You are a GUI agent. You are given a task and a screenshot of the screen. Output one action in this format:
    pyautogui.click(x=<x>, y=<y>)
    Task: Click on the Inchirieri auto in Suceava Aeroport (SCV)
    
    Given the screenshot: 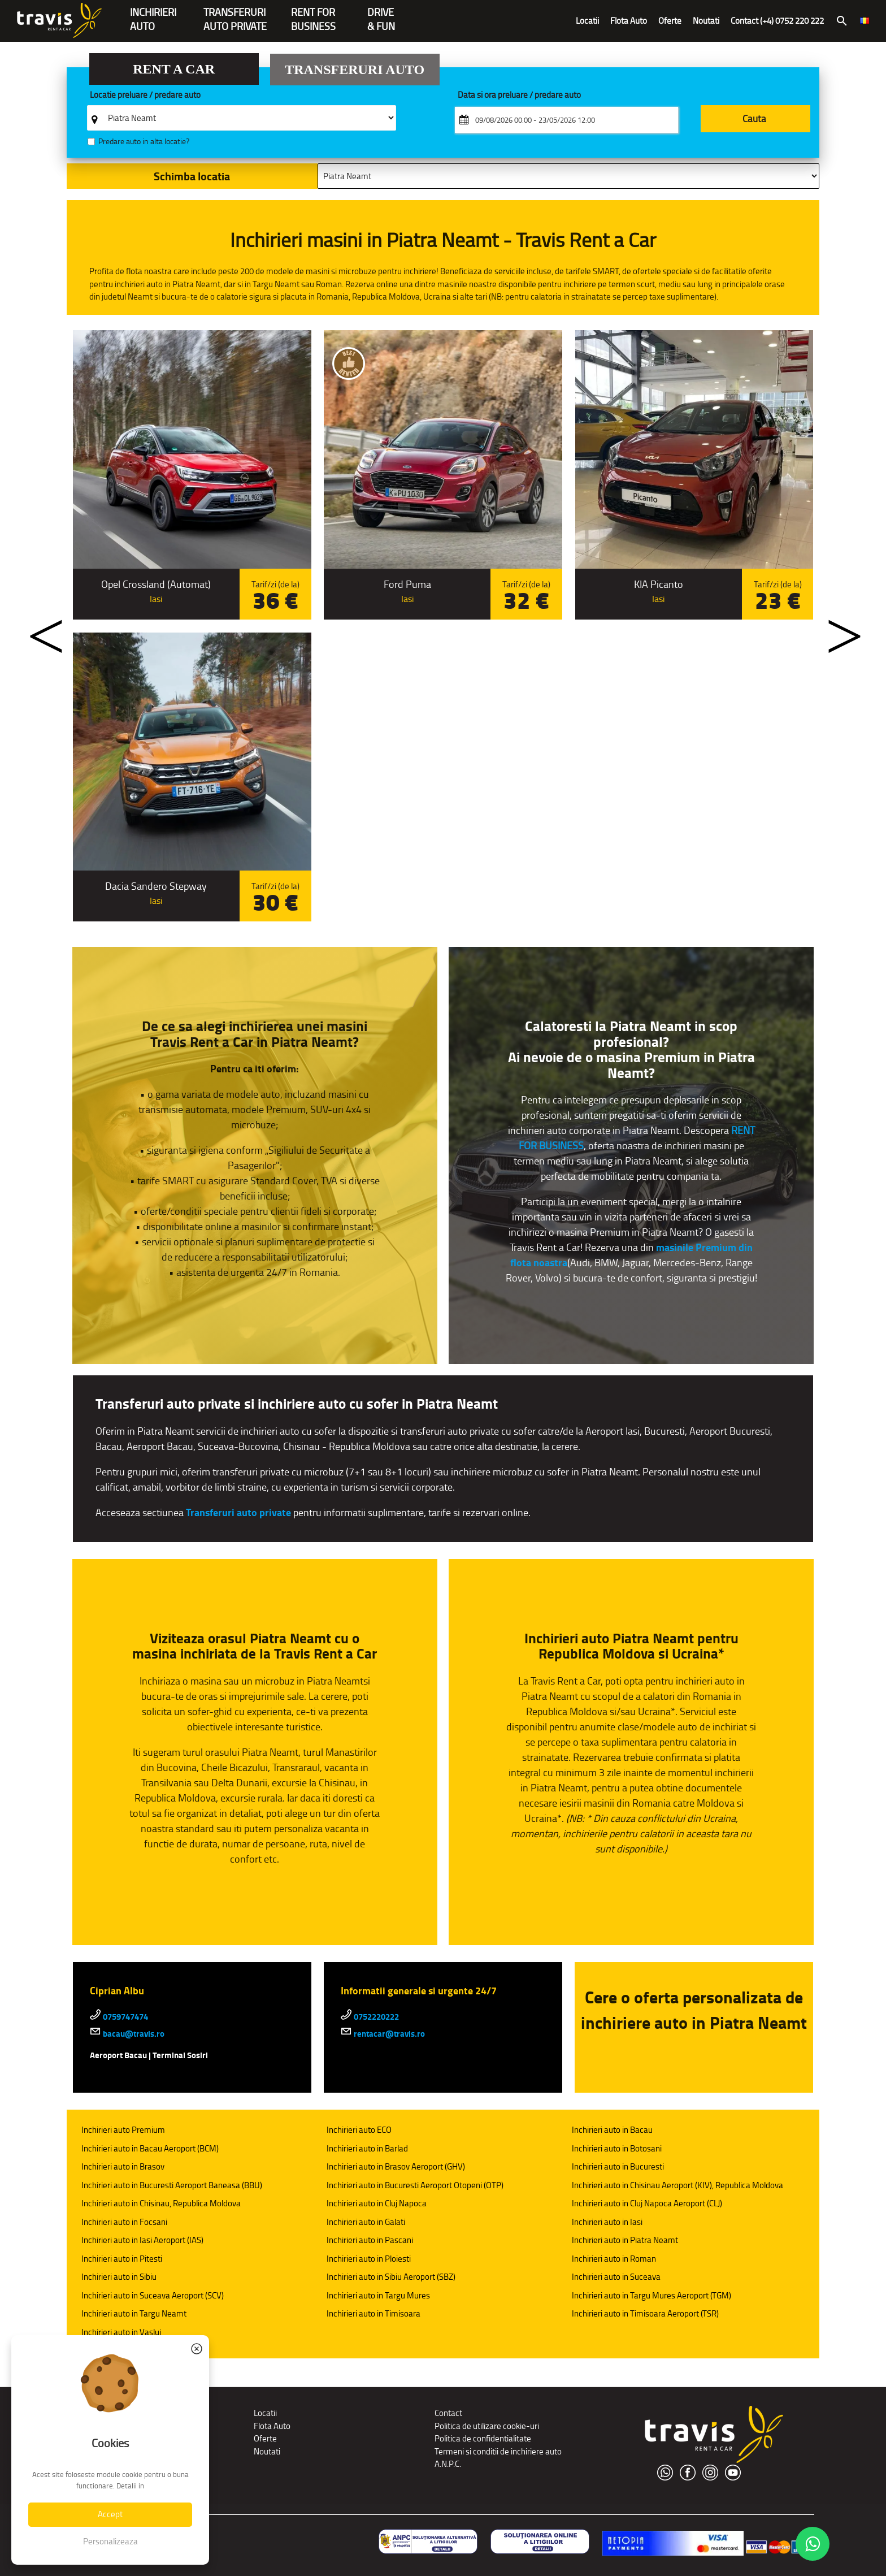 What is the action you would take?
    pyautogui.click(x=152, y=2295)
    